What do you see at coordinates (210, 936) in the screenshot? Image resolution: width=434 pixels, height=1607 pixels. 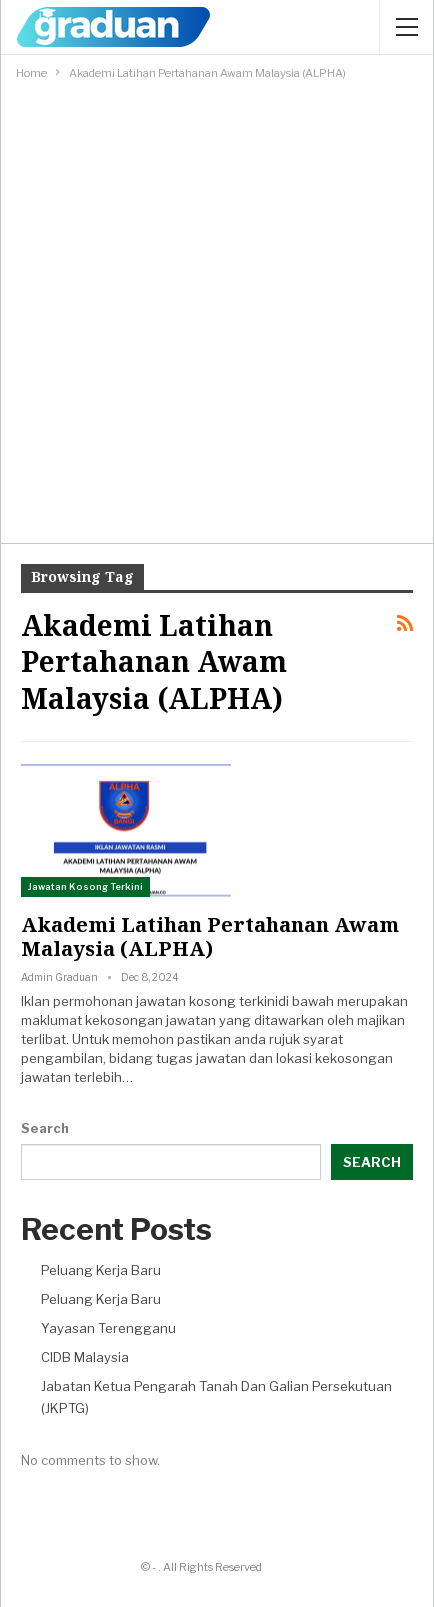 I see `Akademi Latihan Pertahanan Awam Malaysia (ALPHA)` at bounding box center [210, 936].